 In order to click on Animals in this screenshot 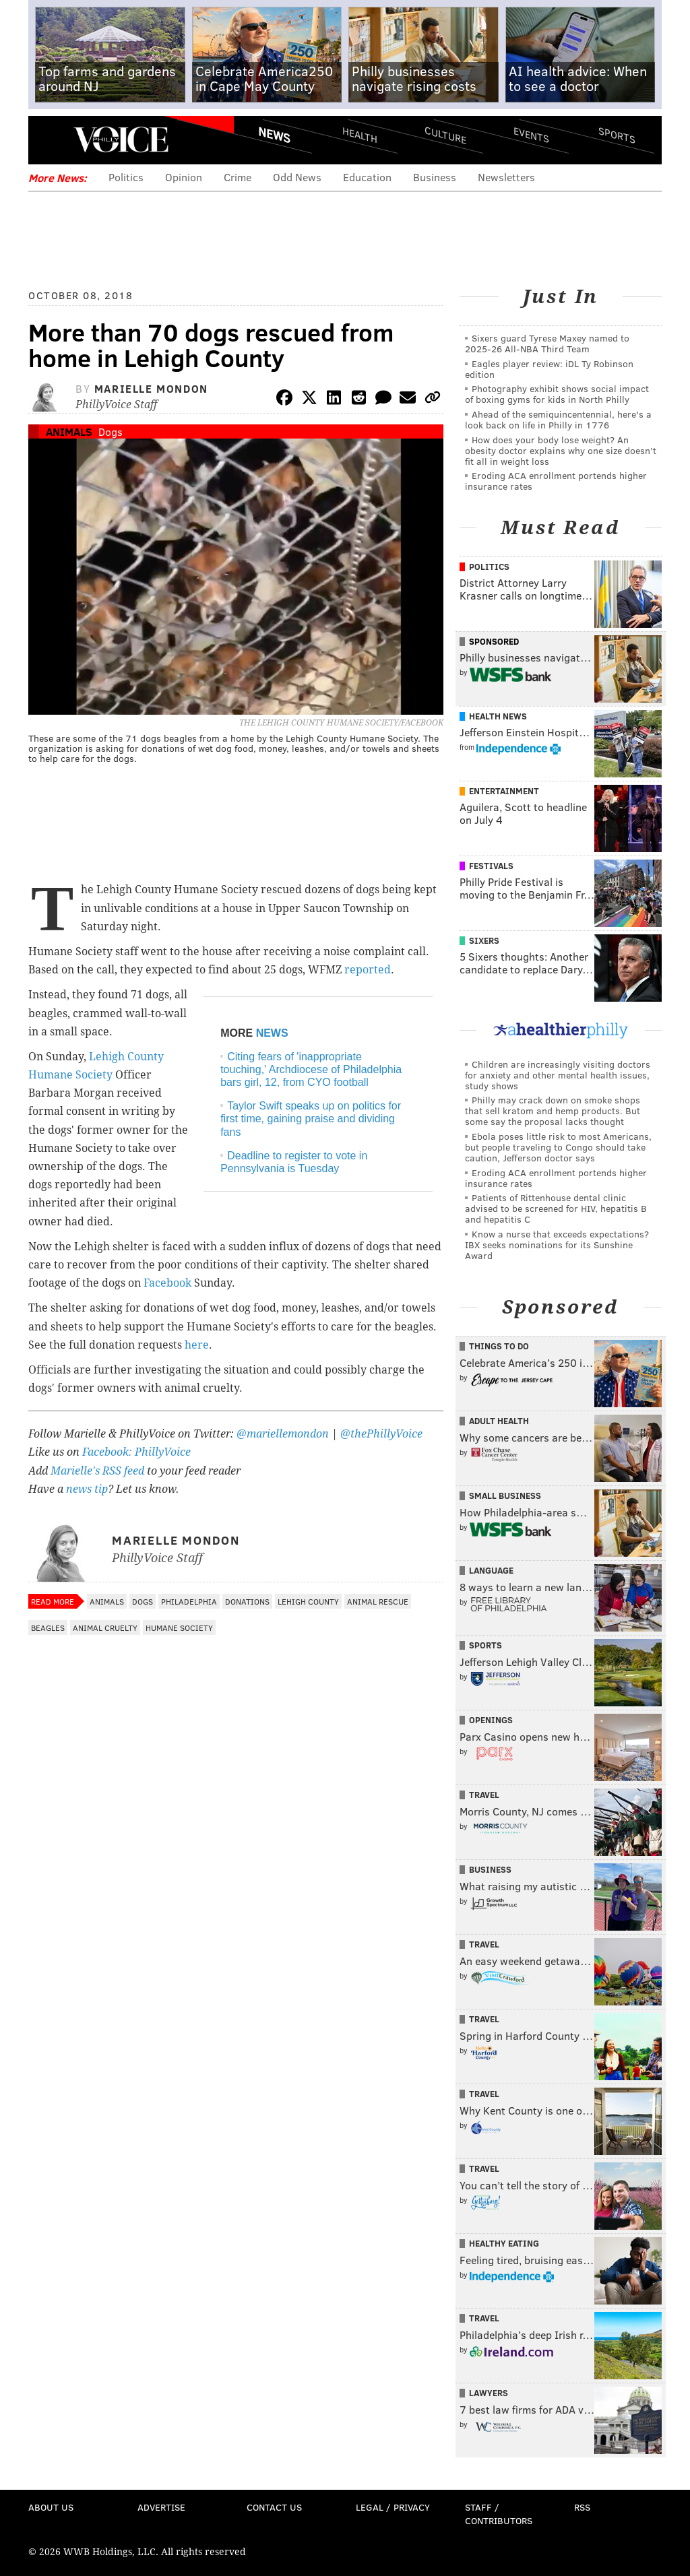, I will do `click(69, 431)`.